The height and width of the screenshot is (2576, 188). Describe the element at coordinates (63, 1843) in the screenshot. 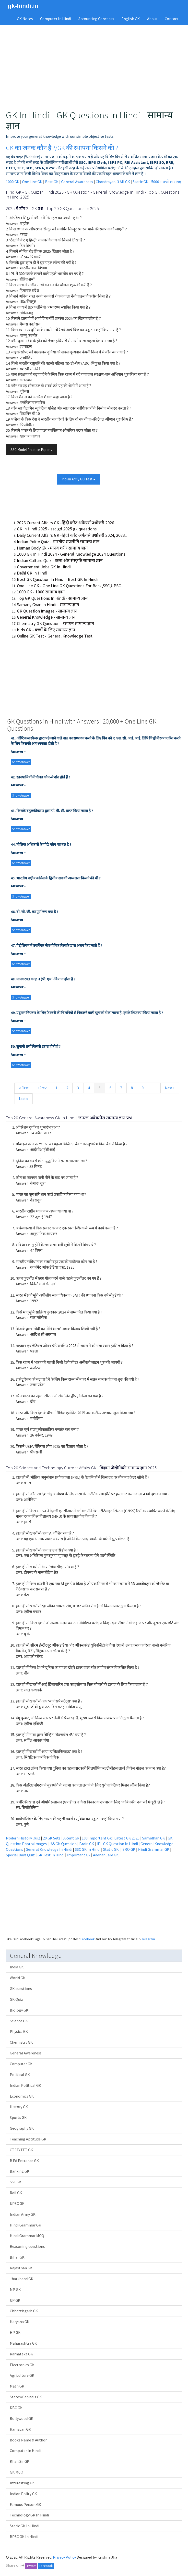

I see `IAS GK Question` at that location.